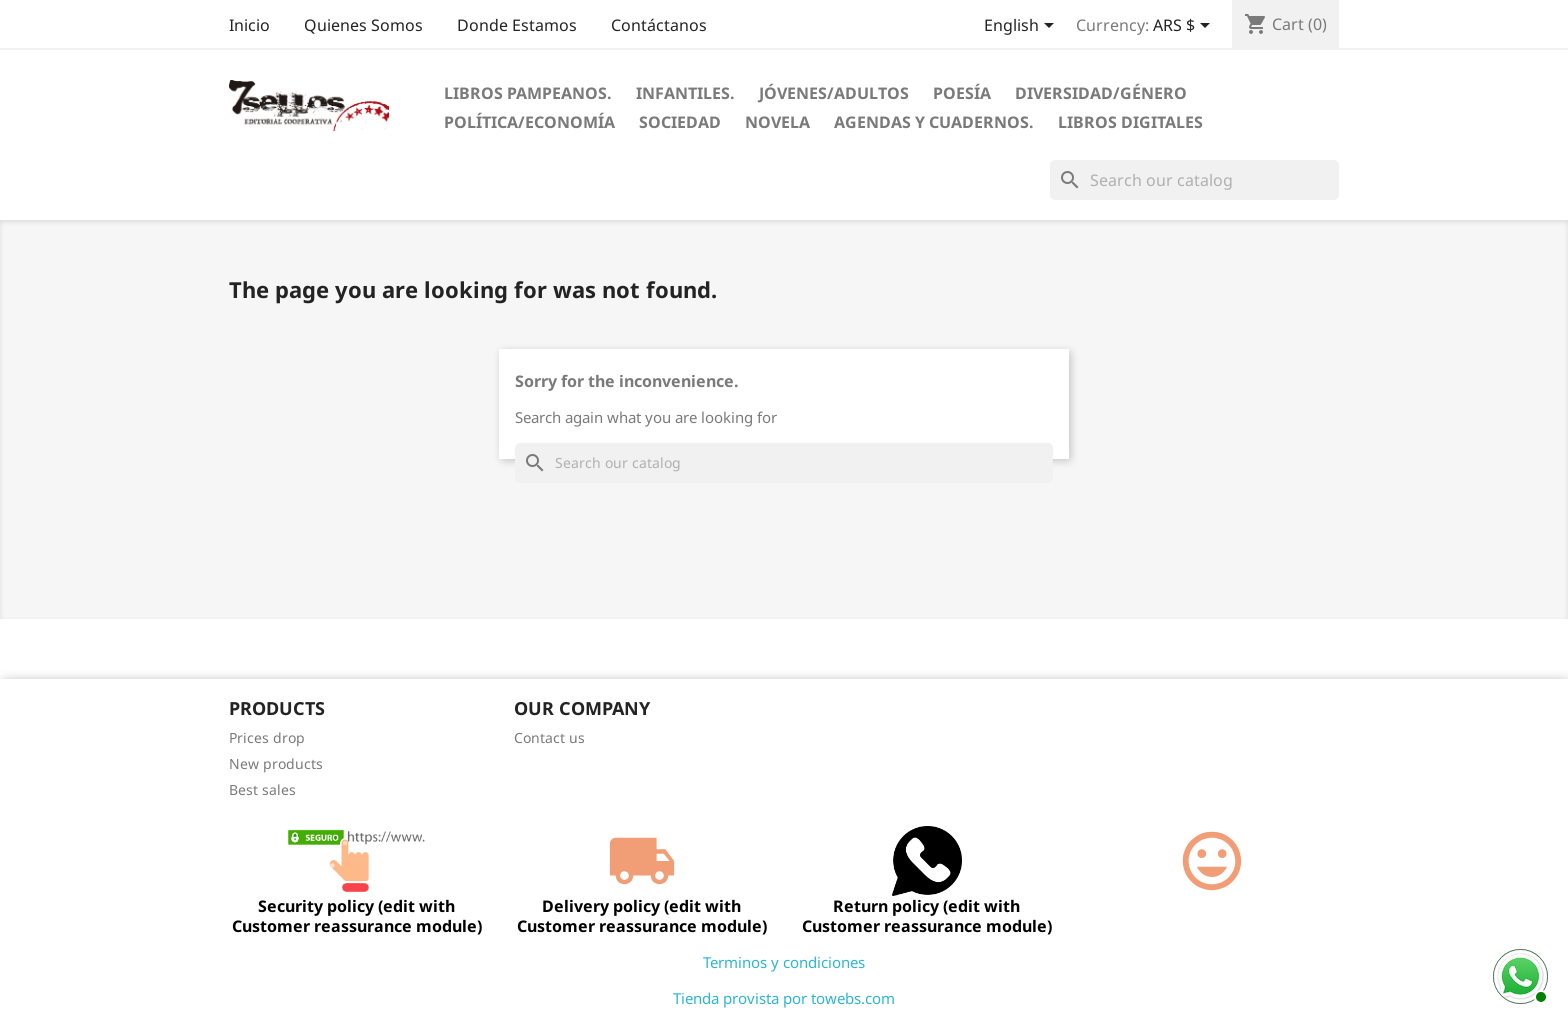  Describe the element at coordinates (962, 93) in the screenshot. I see `Poesía` at that location.